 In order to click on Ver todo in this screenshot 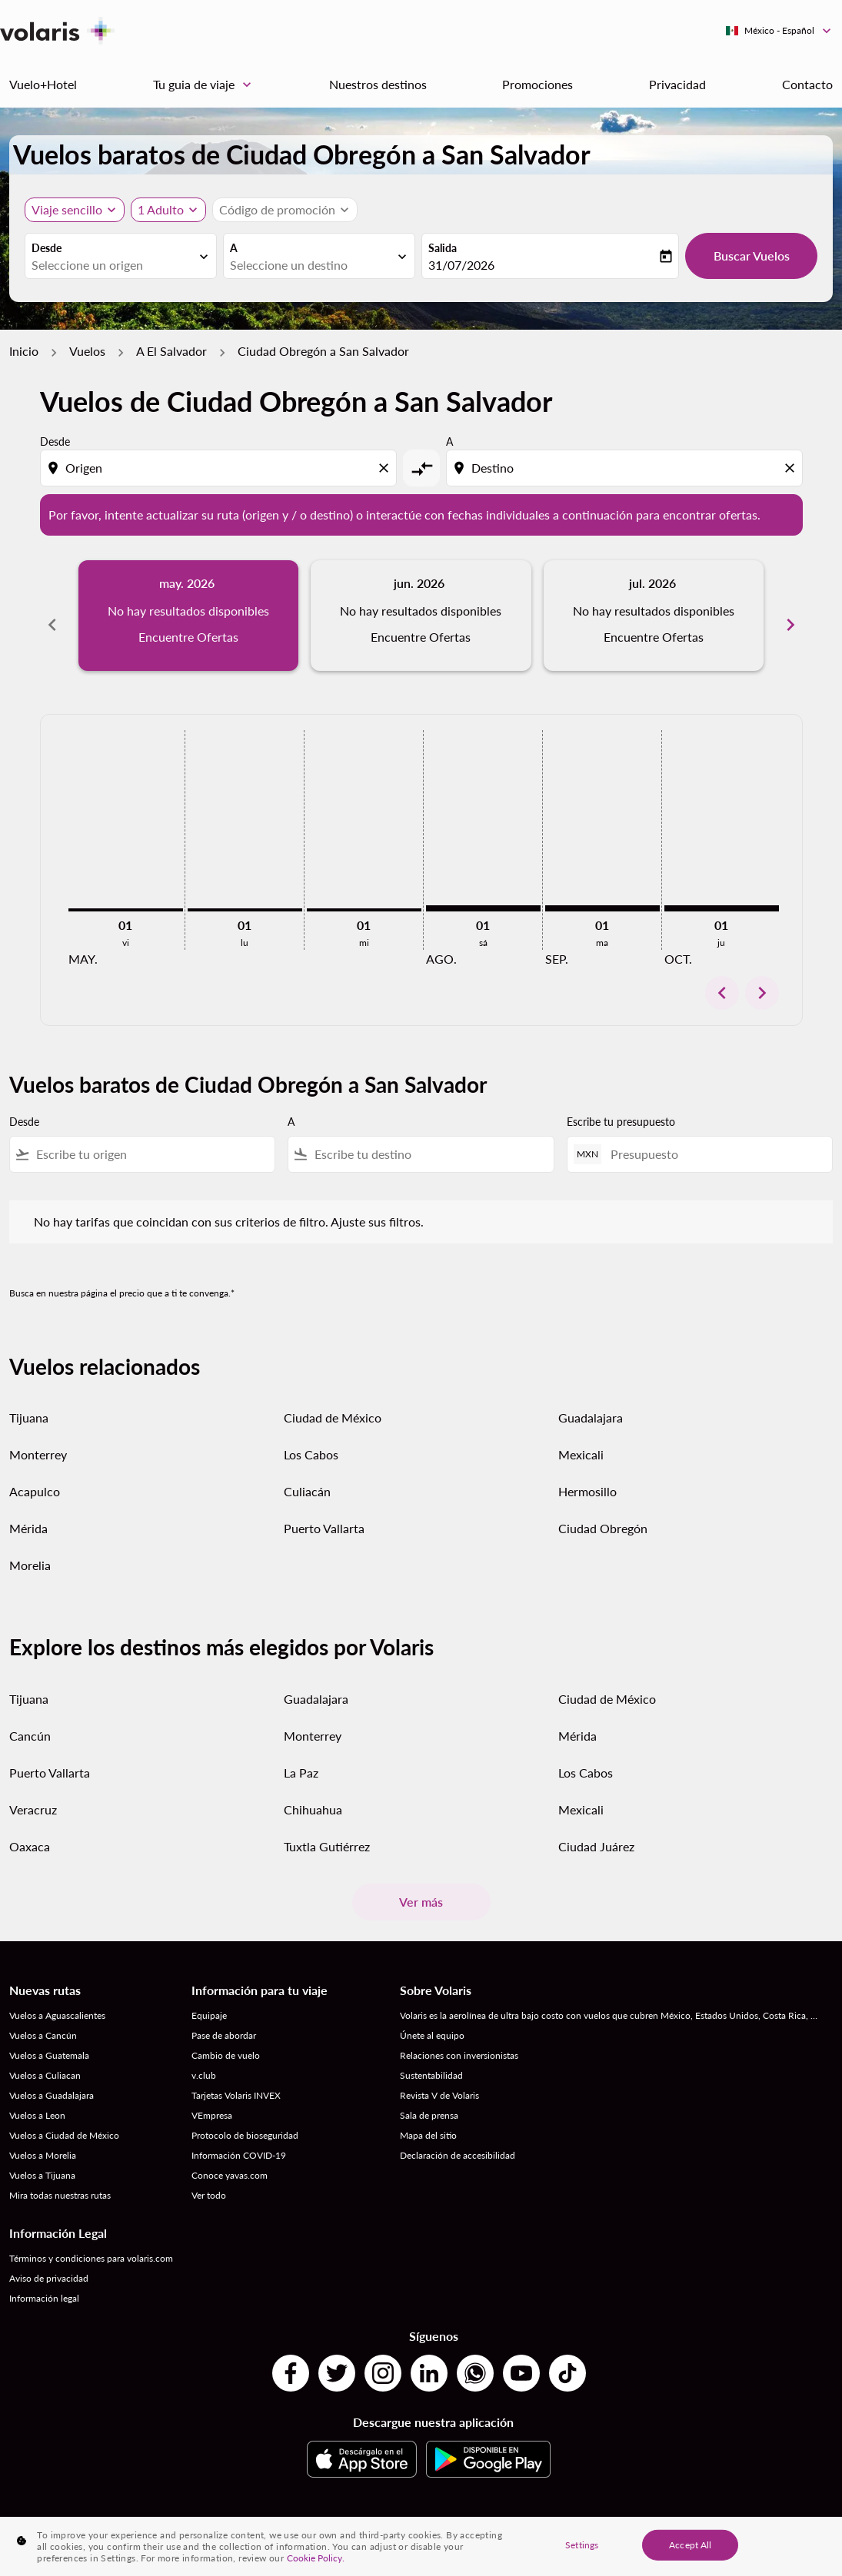, I will do `click(208, 2178)`.